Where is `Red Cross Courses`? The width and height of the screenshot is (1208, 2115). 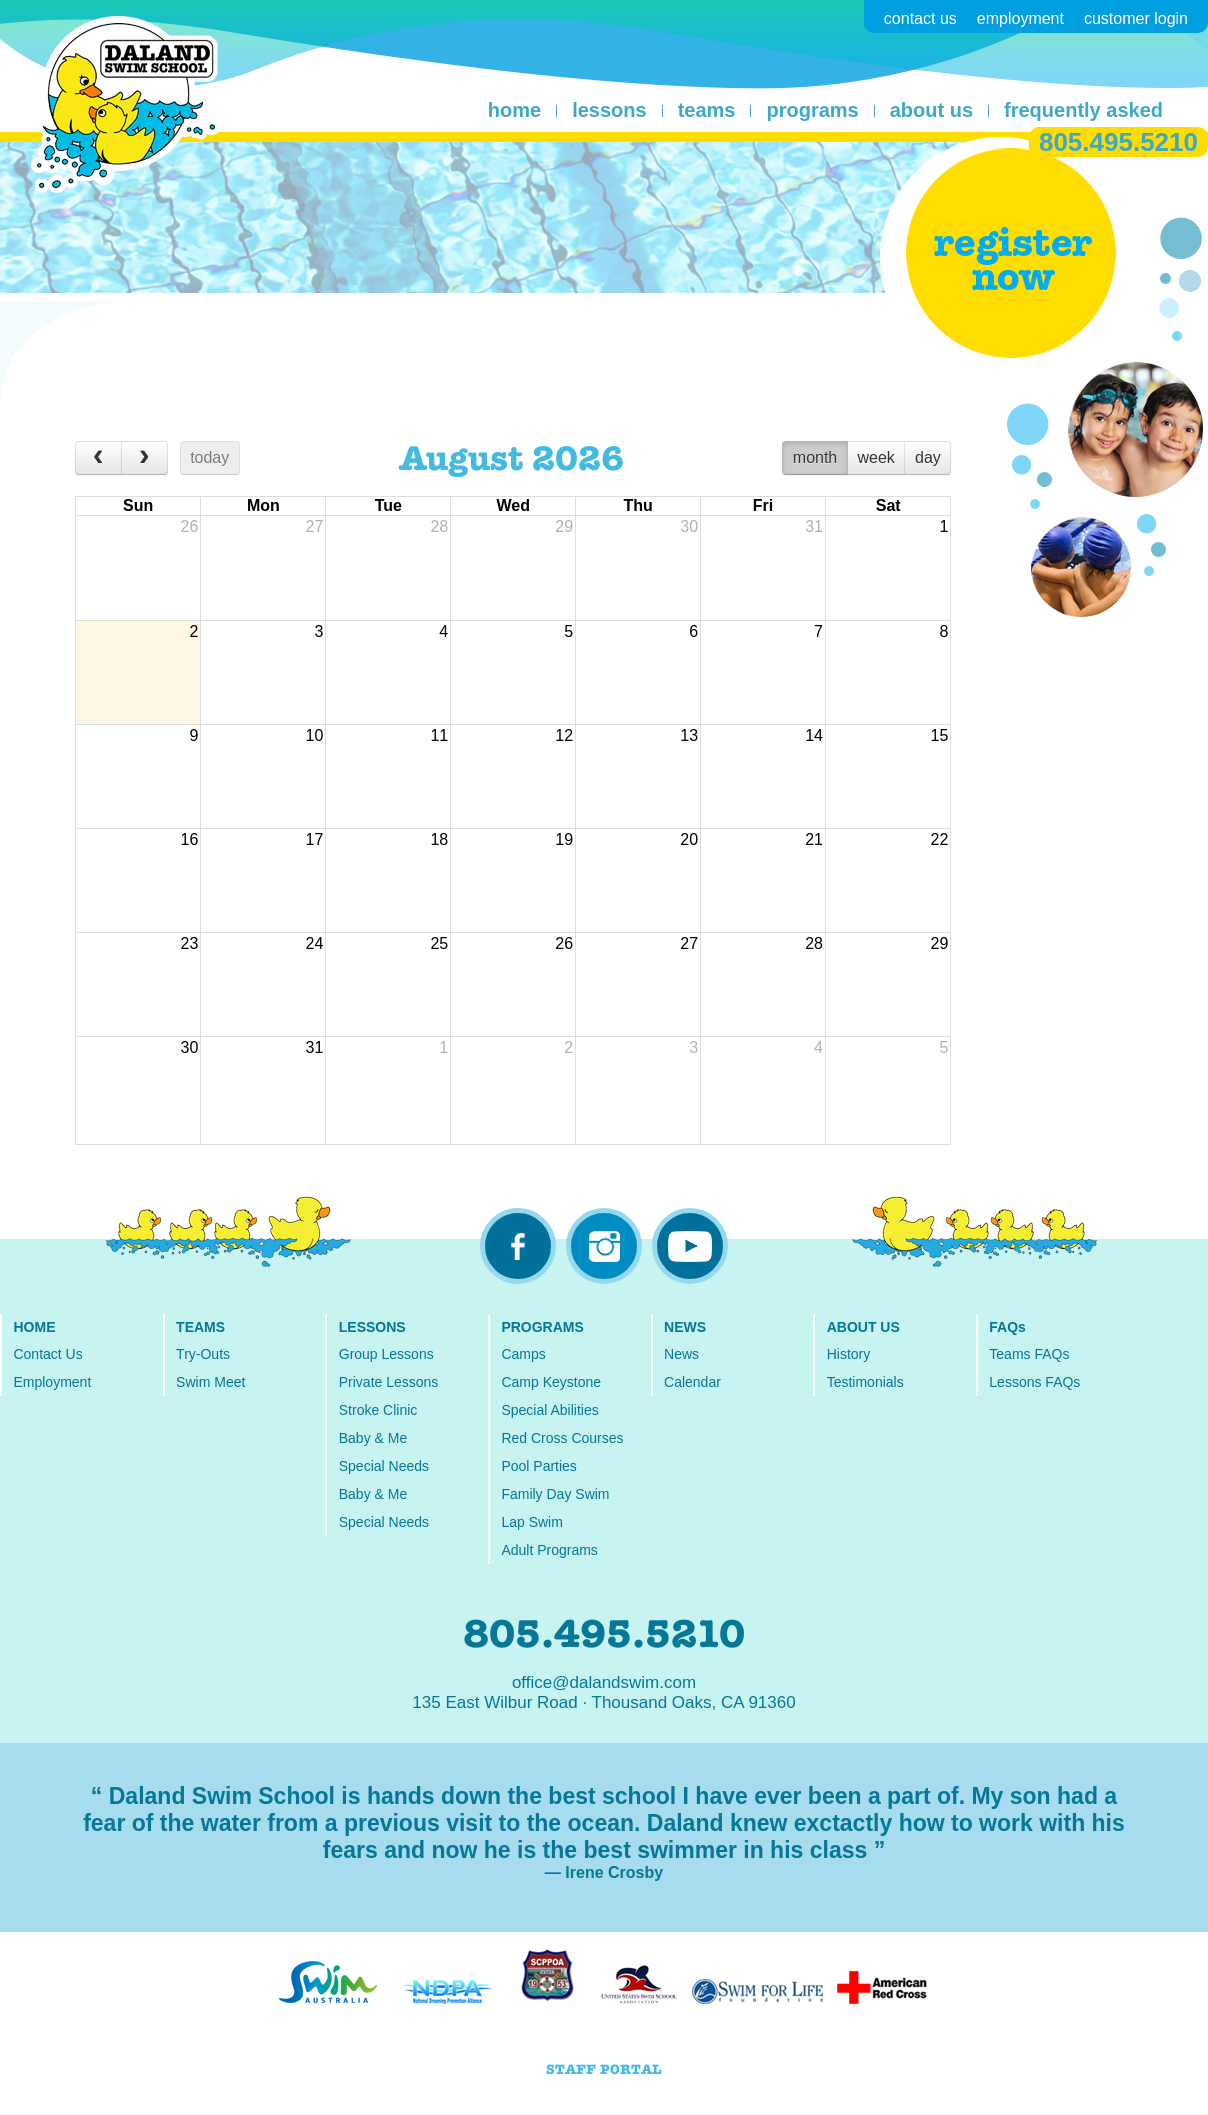 Red Cross Courses is located at coordinates (562, 1438).